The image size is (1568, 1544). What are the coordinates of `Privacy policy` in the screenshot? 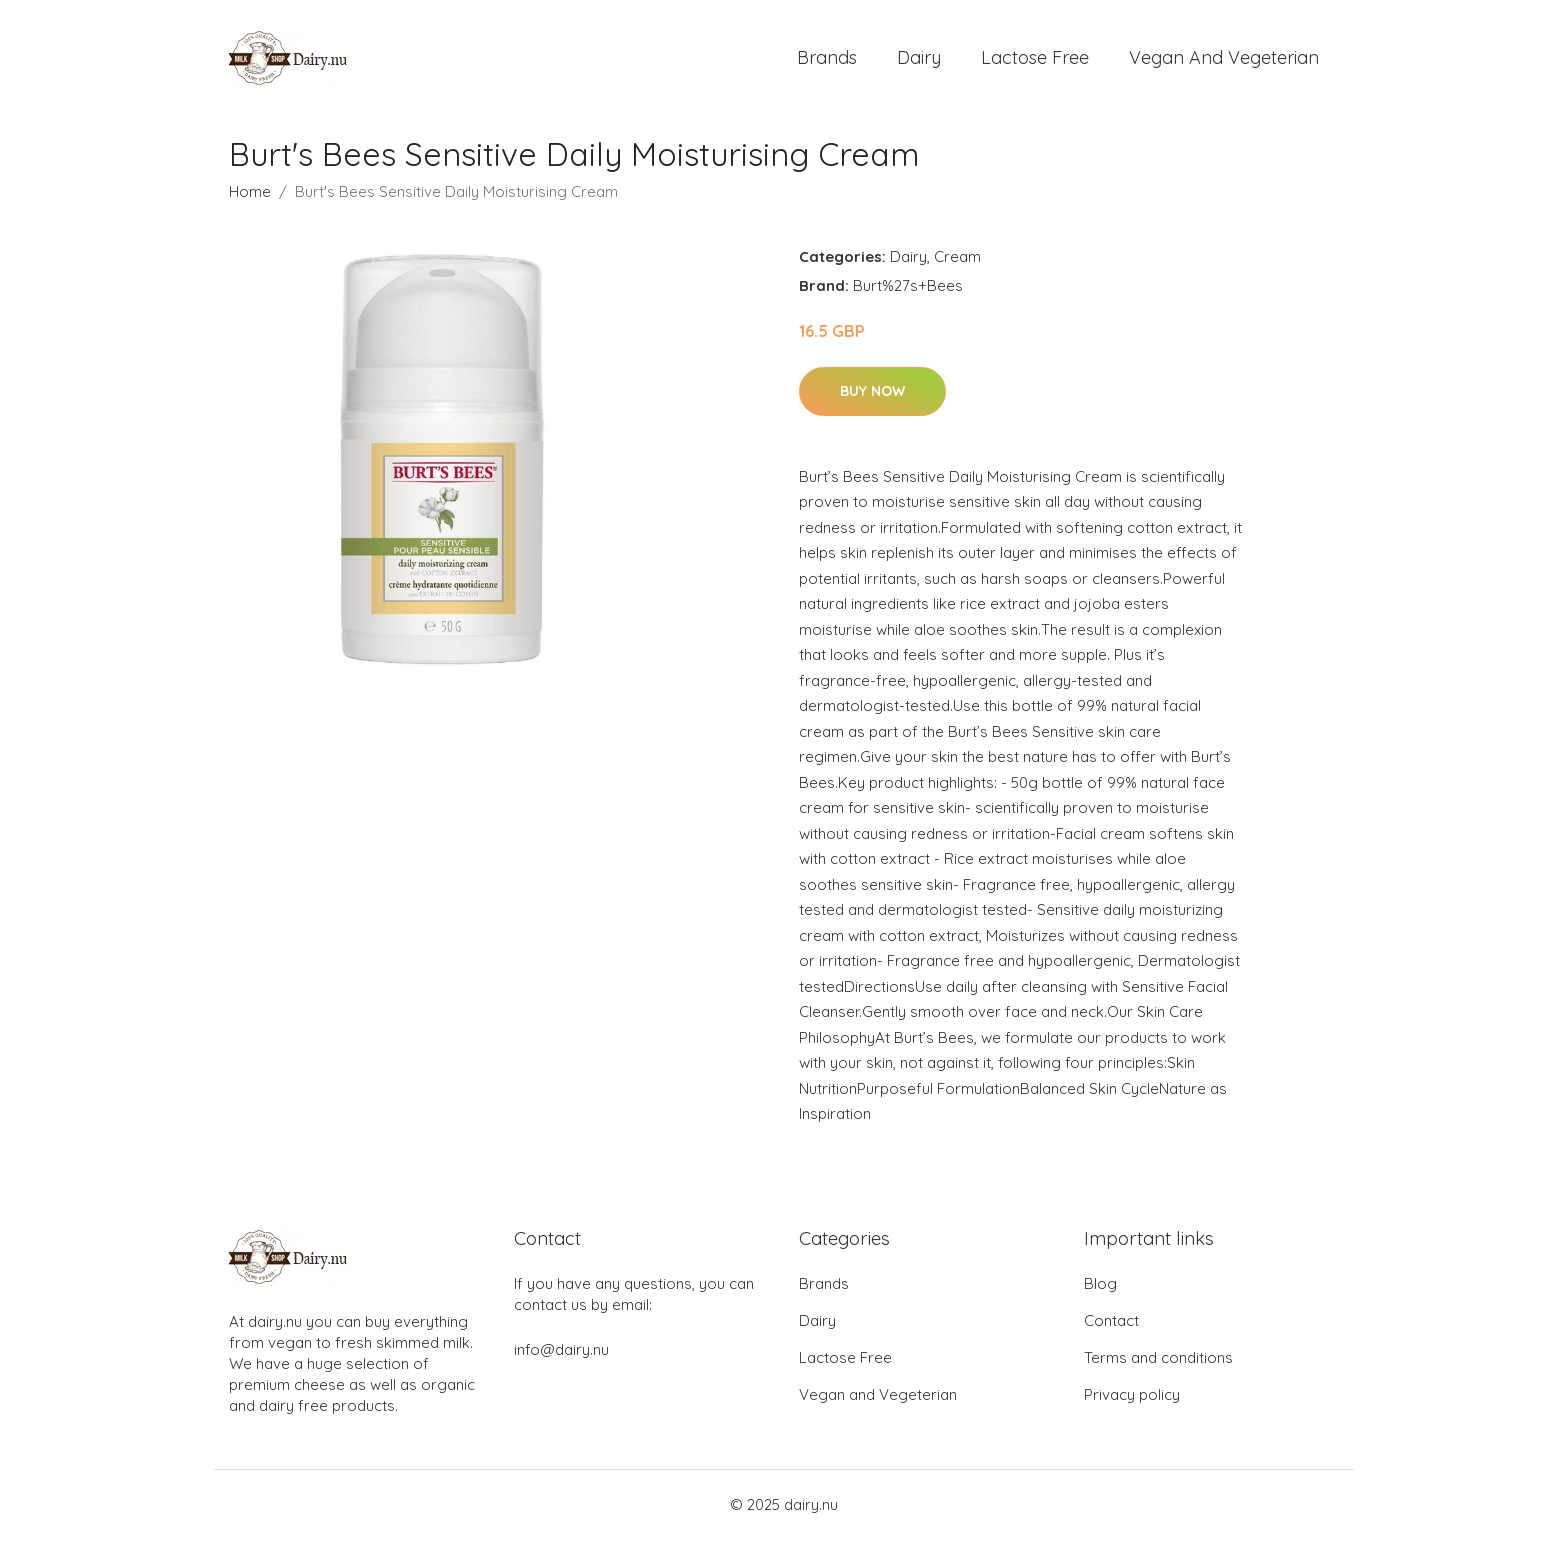 It's located at (1132, 1399).